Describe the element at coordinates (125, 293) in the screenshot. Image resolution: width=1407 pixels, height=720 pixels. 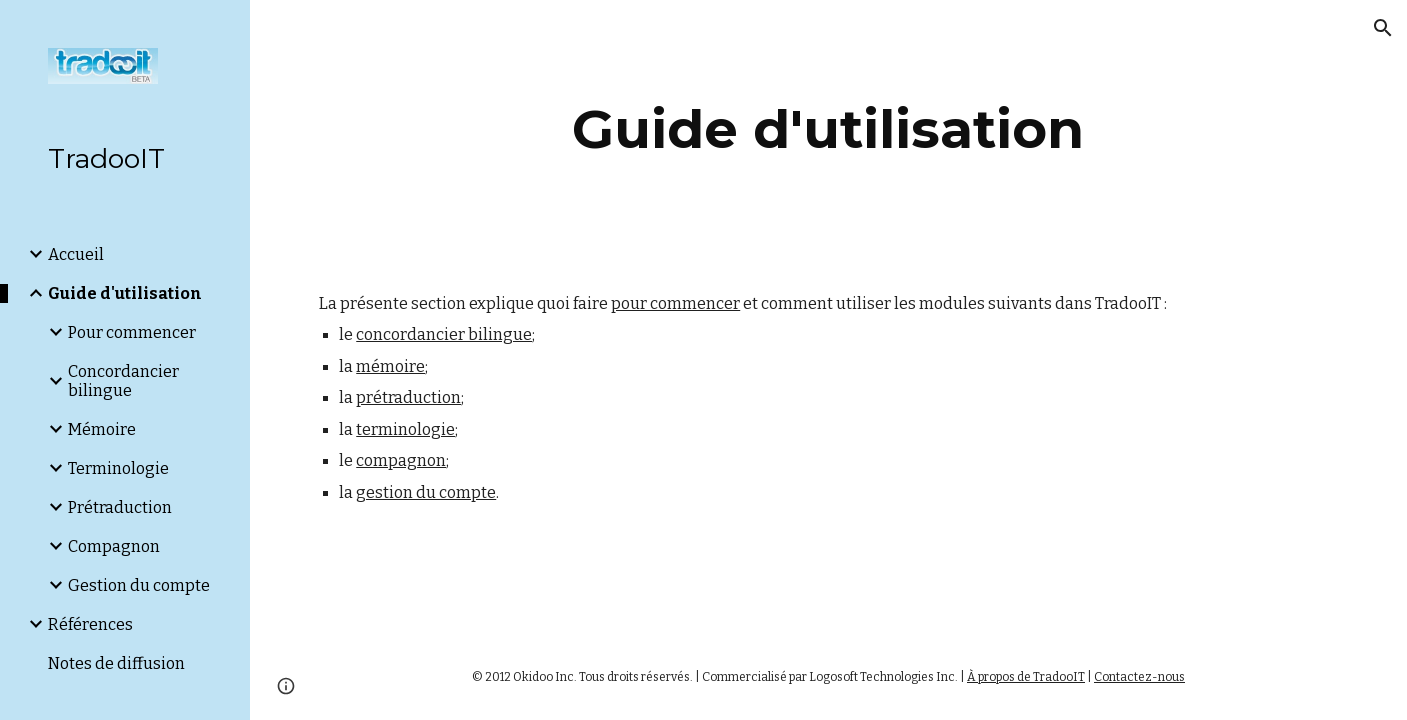
I see `Guide d'utilisation [link]` at that location.